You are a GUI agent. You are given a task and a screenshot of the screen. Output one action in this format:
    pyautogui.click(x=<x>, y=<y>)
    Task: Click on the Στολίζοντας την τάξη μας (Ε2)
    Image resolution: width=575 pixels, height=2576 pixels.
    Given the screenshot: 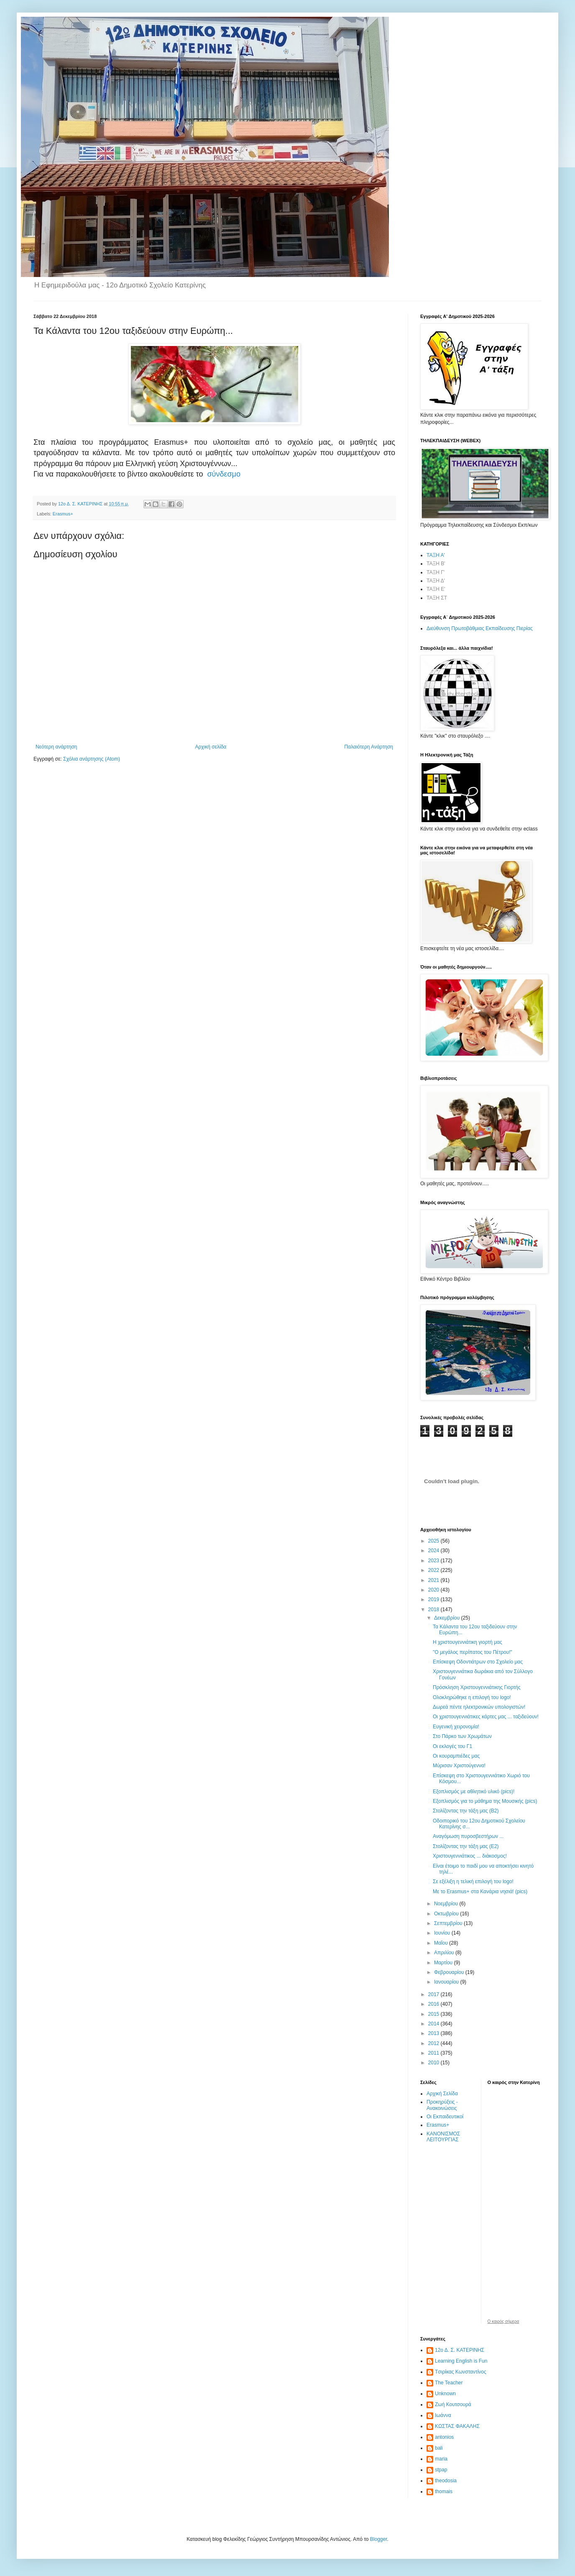 What is the action you would take?
    pyautogui.click(x=466, y=1846)
    